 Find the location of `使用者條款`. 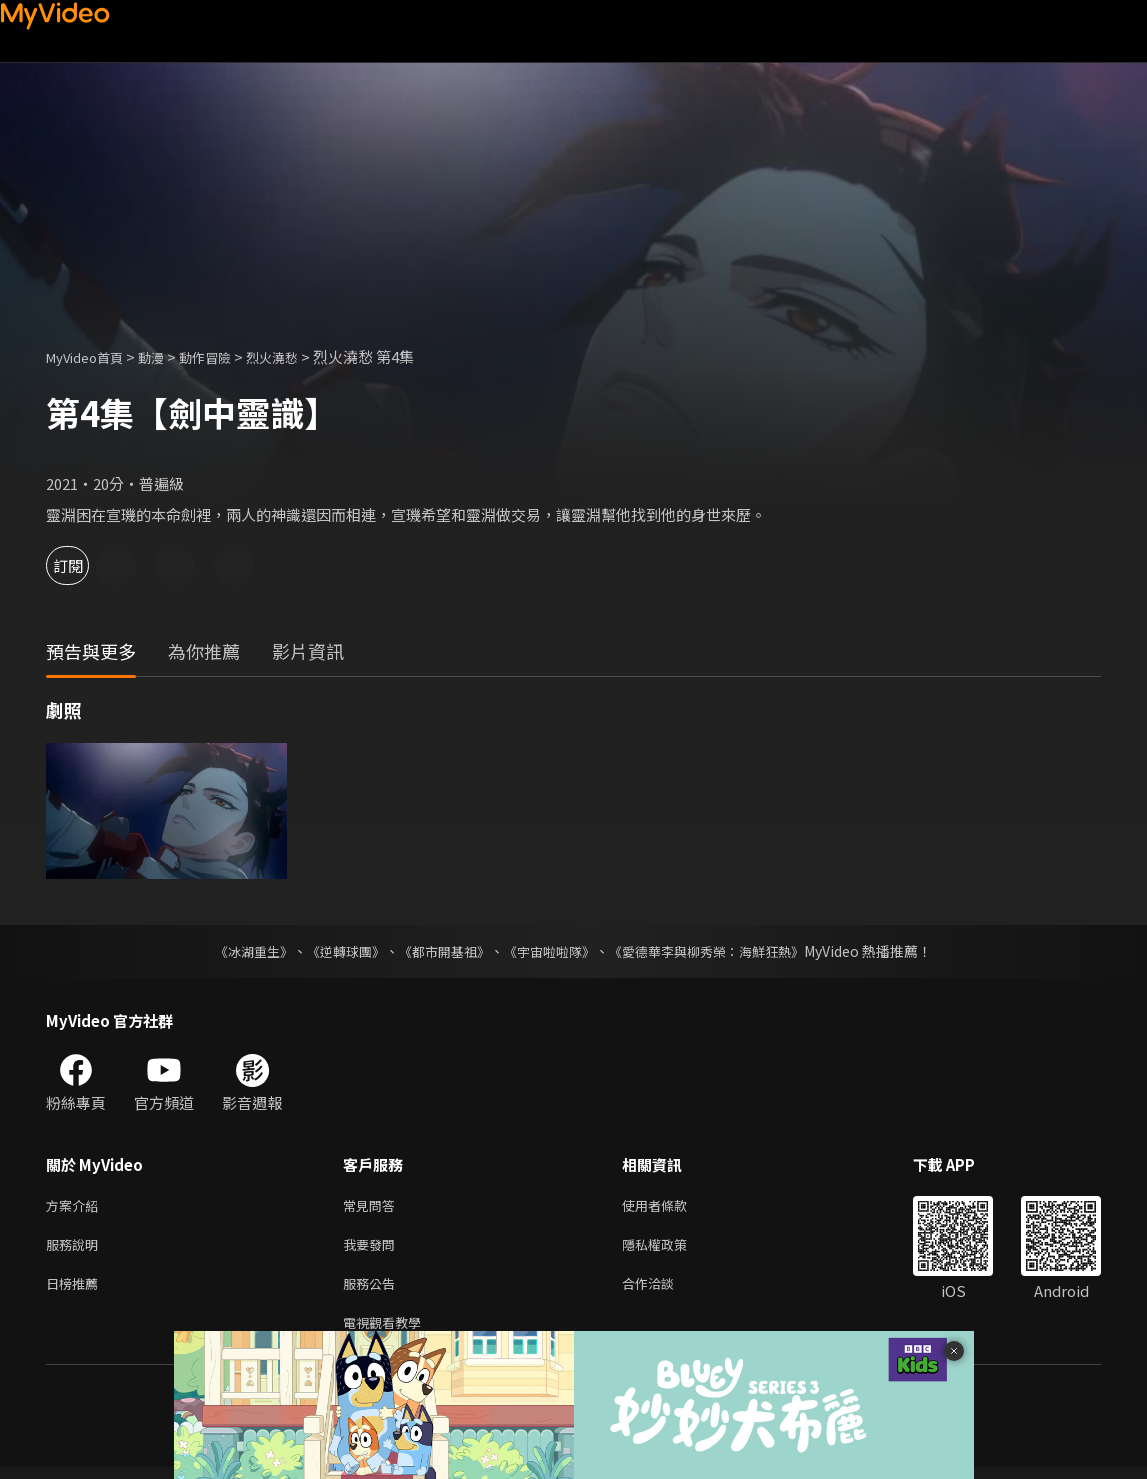

使用者條款 is located at coordinates (671, 1206).